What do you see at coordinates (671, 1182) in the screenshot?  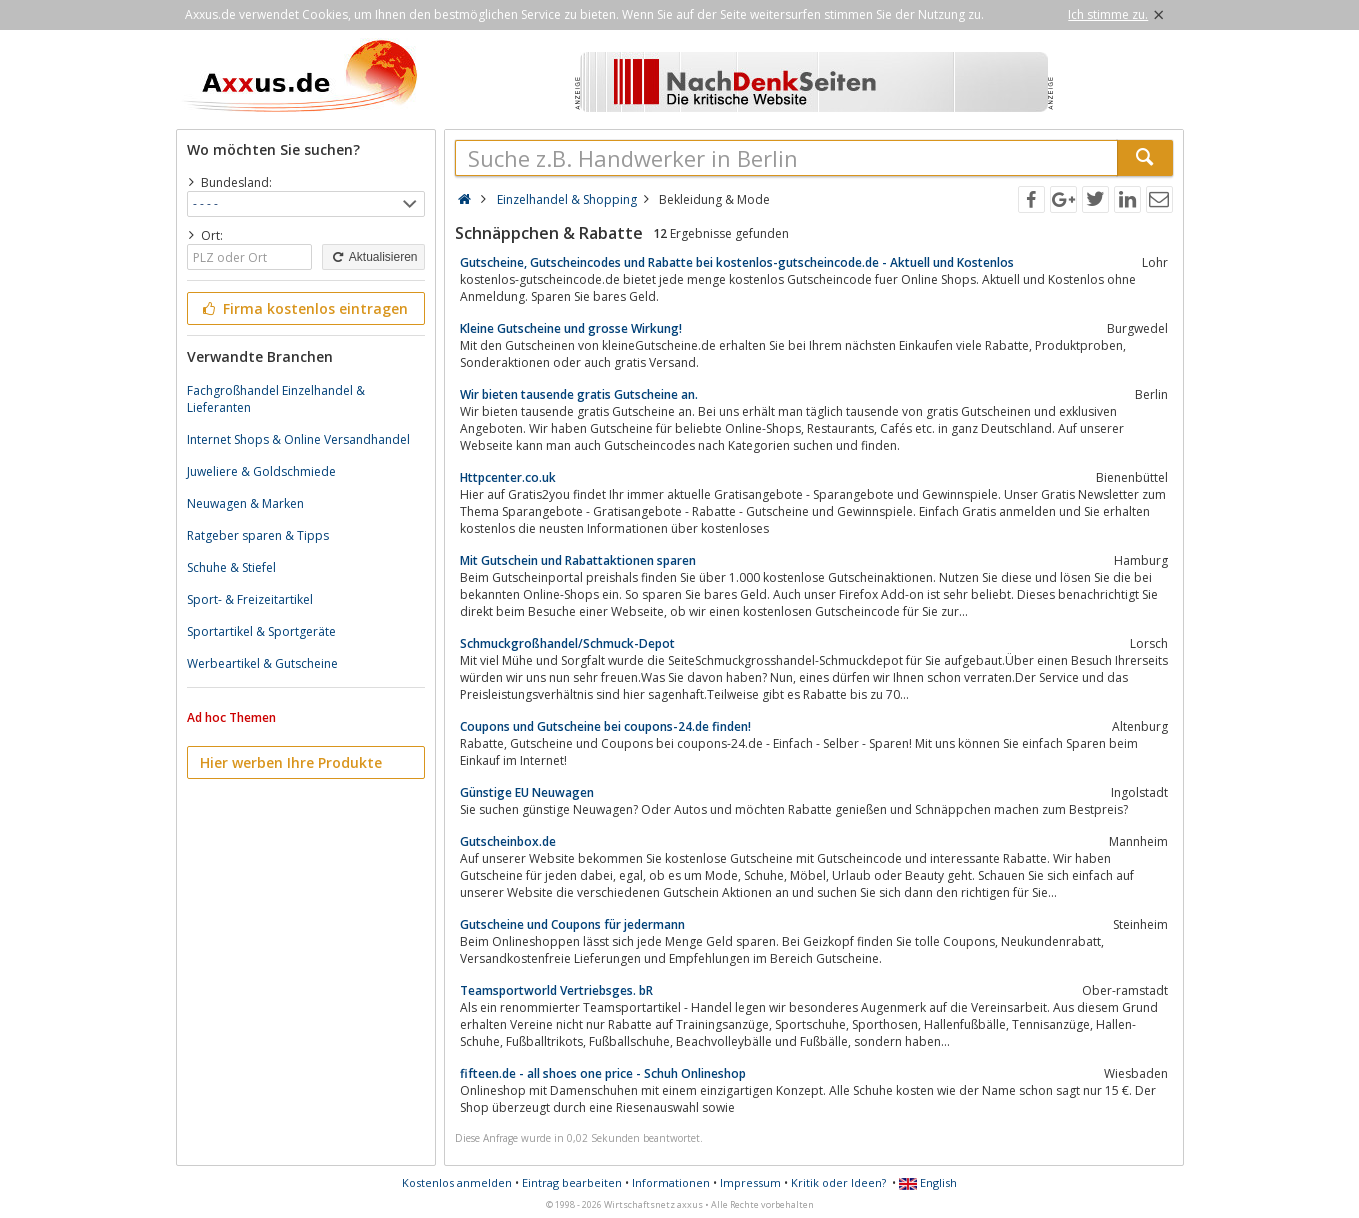 I see `Informationen` at bounding box center [671, 1182].